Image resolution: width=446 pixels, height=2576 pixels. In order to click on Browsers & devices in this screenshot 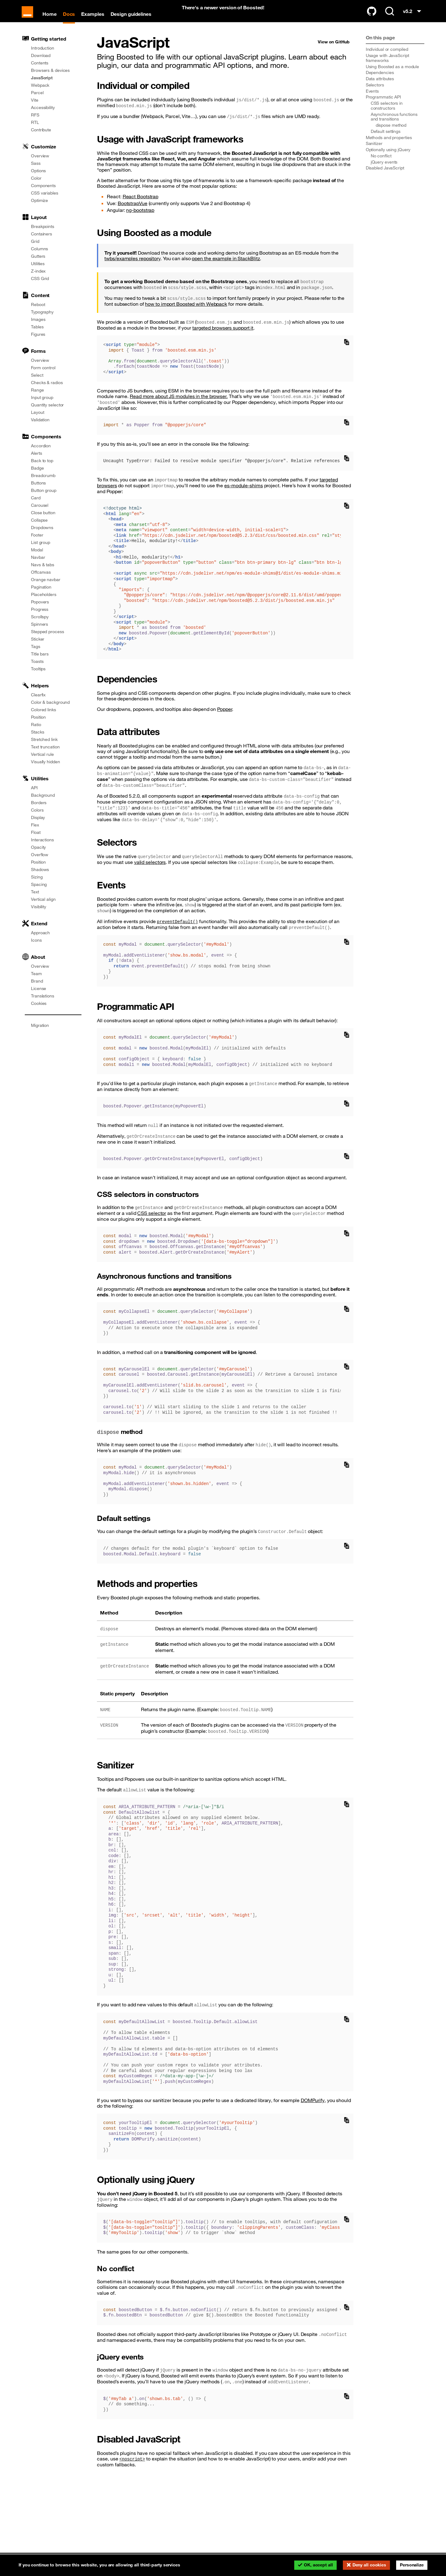, I will do `click(50, 79)`.